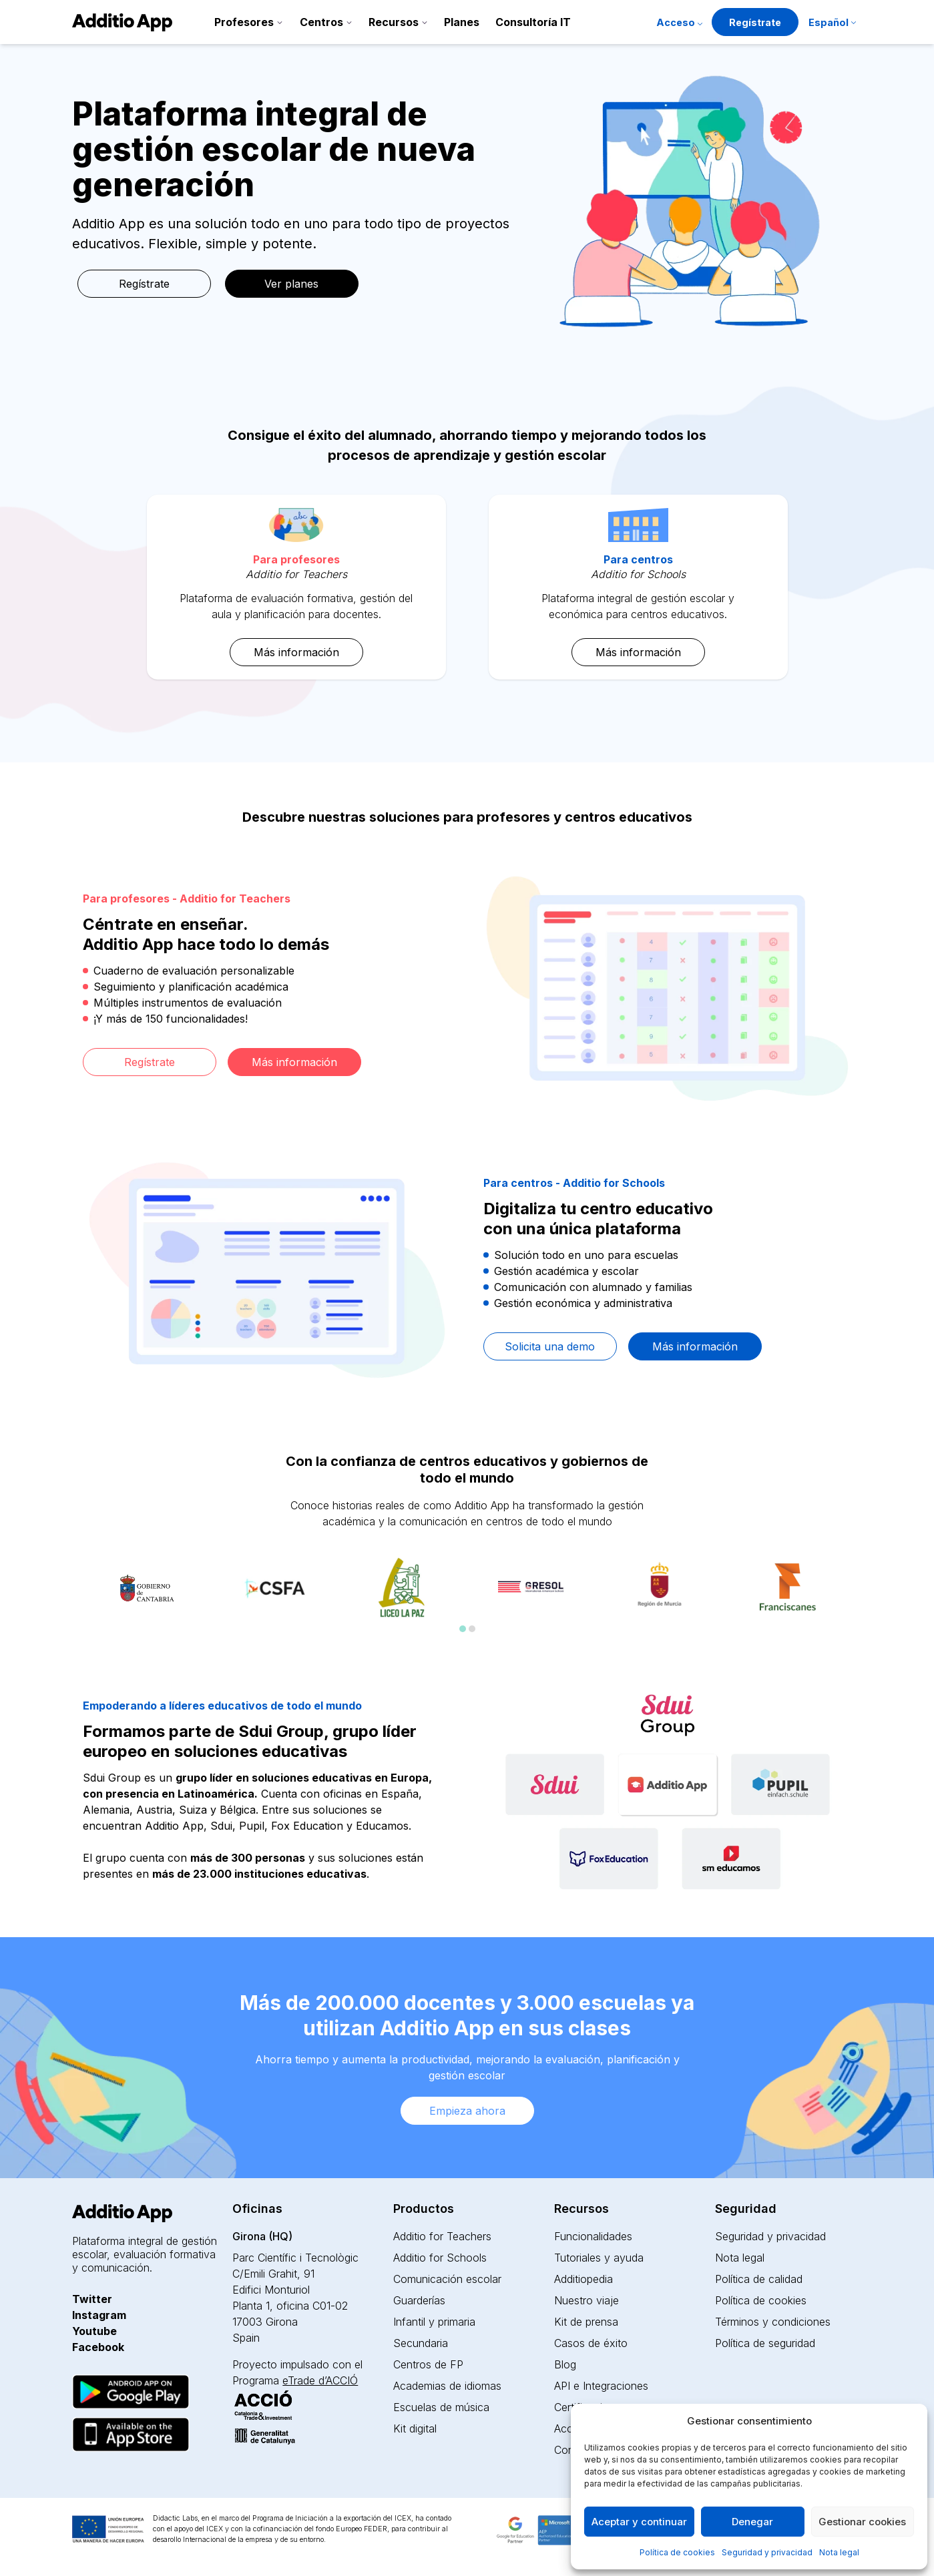  What do you see at coordinates (765, 2343) in the screenshot?
I see `Política de seguridad` at bounding box center [765, 2343].